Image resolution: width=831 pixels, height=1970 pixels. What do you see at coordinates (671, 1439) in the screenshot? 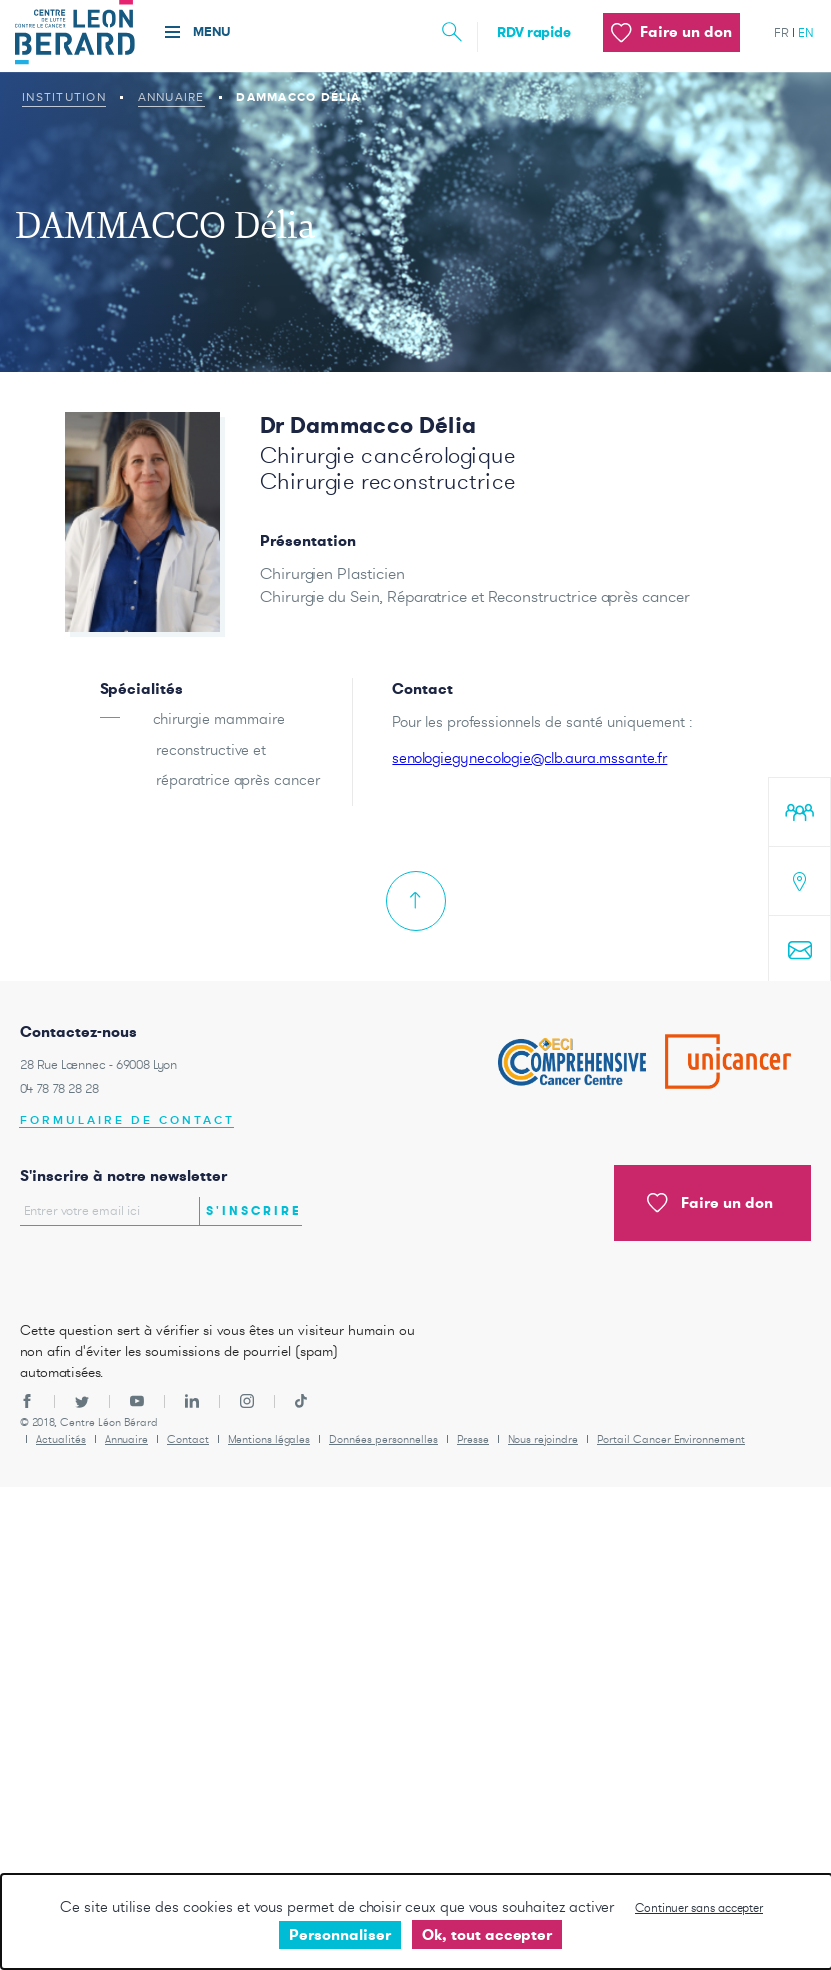
I see `Portail Cancer Environnement` at bounding box center [671, 1439].